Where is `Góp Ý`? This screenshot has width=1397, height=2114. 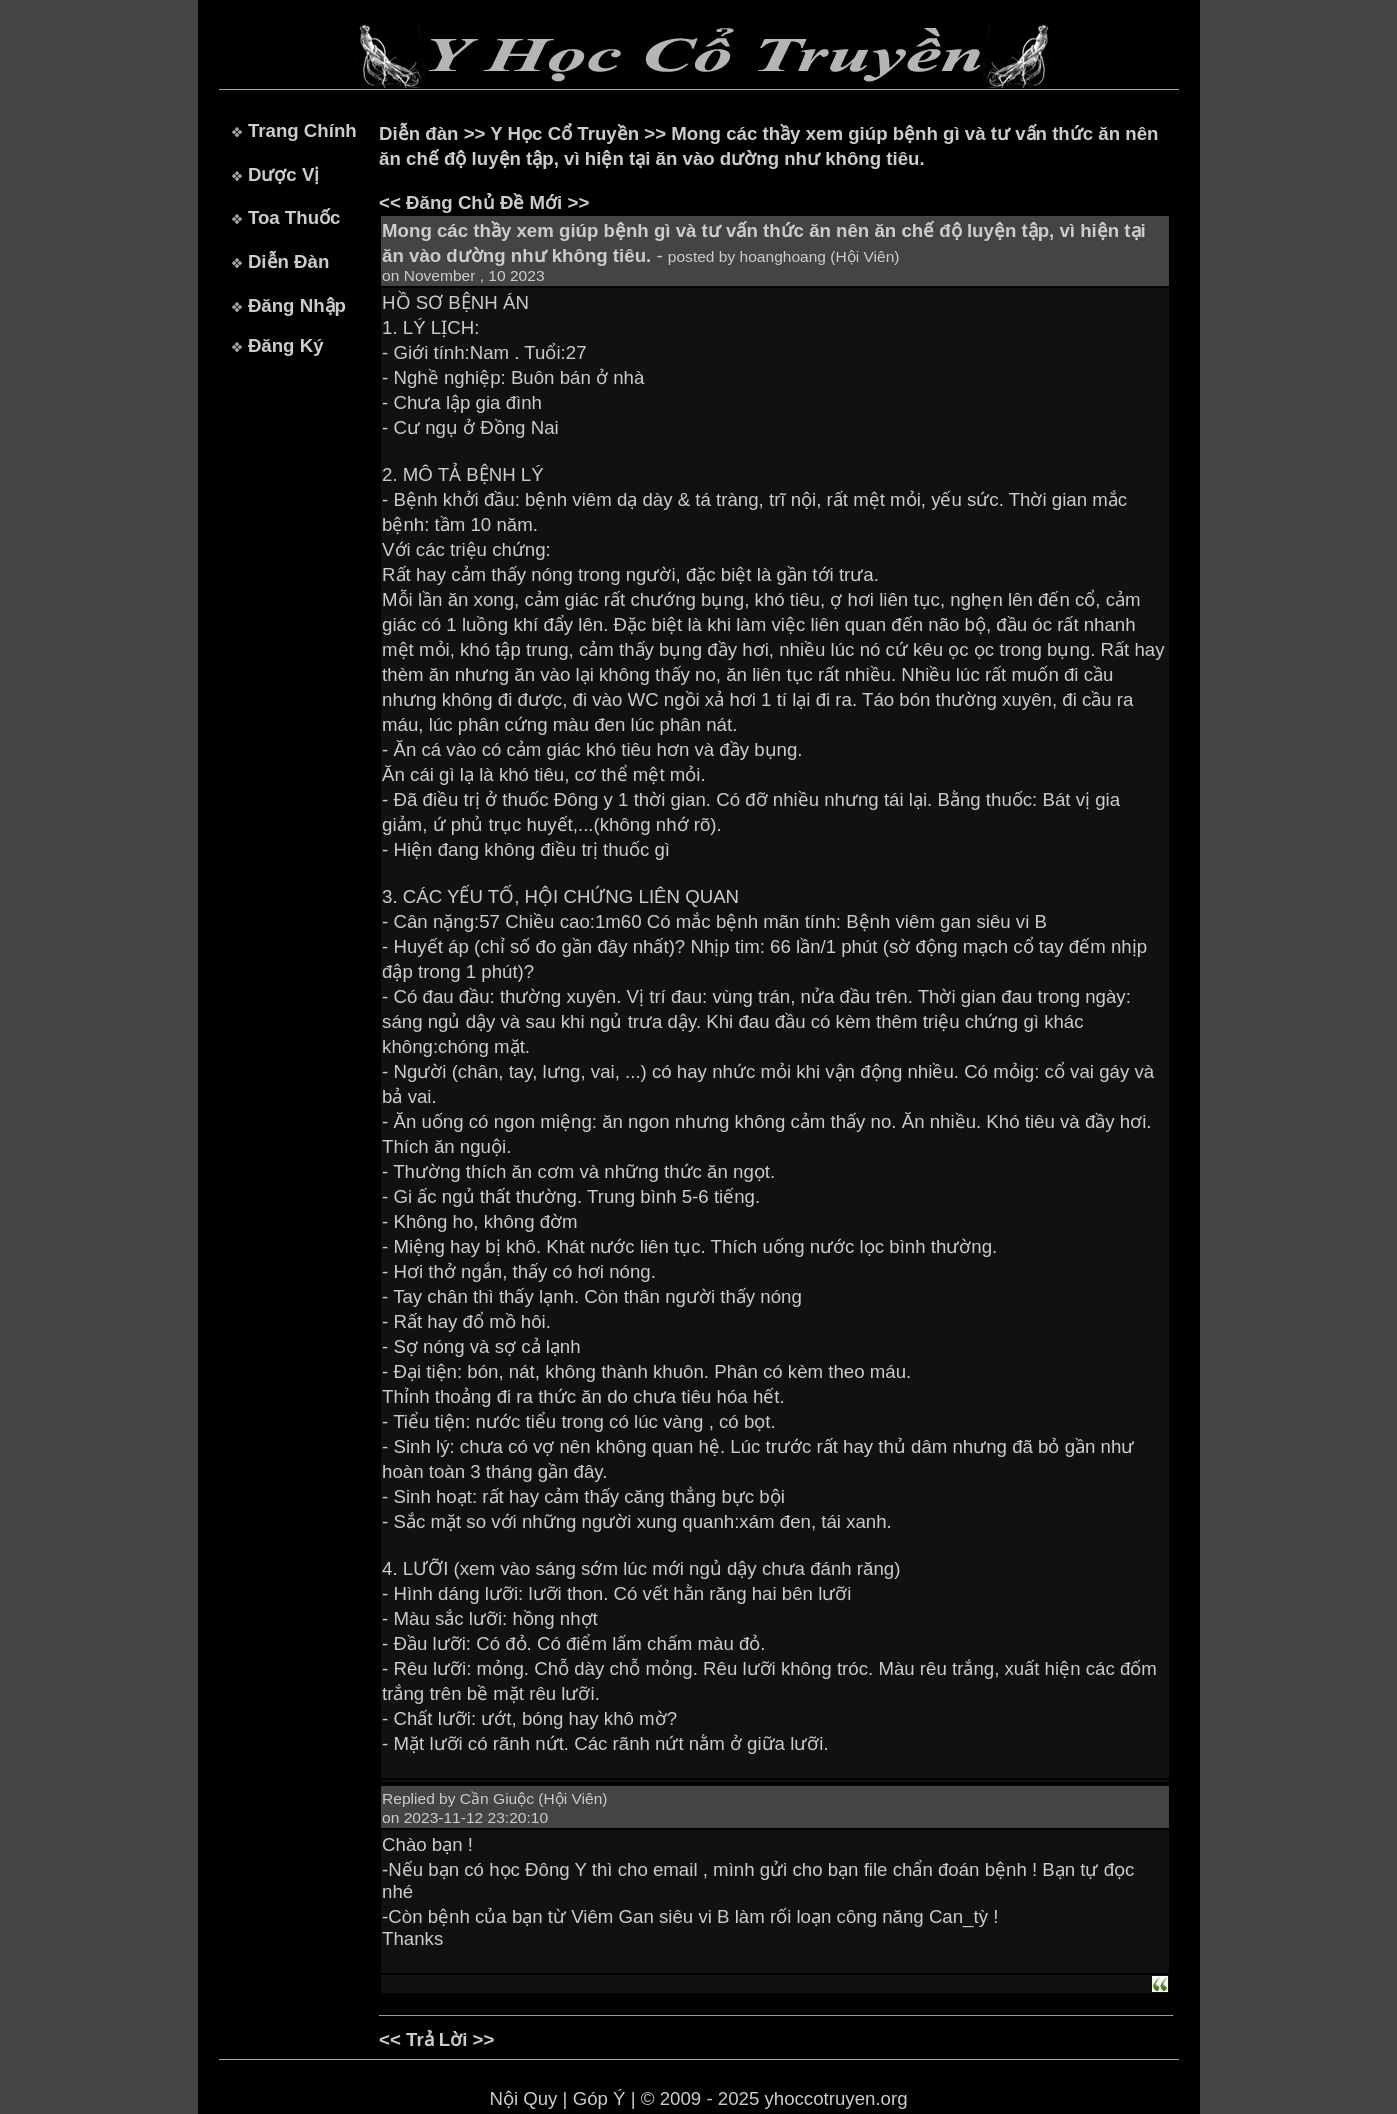
Góp Ý is located at coordinates (599, 2098).